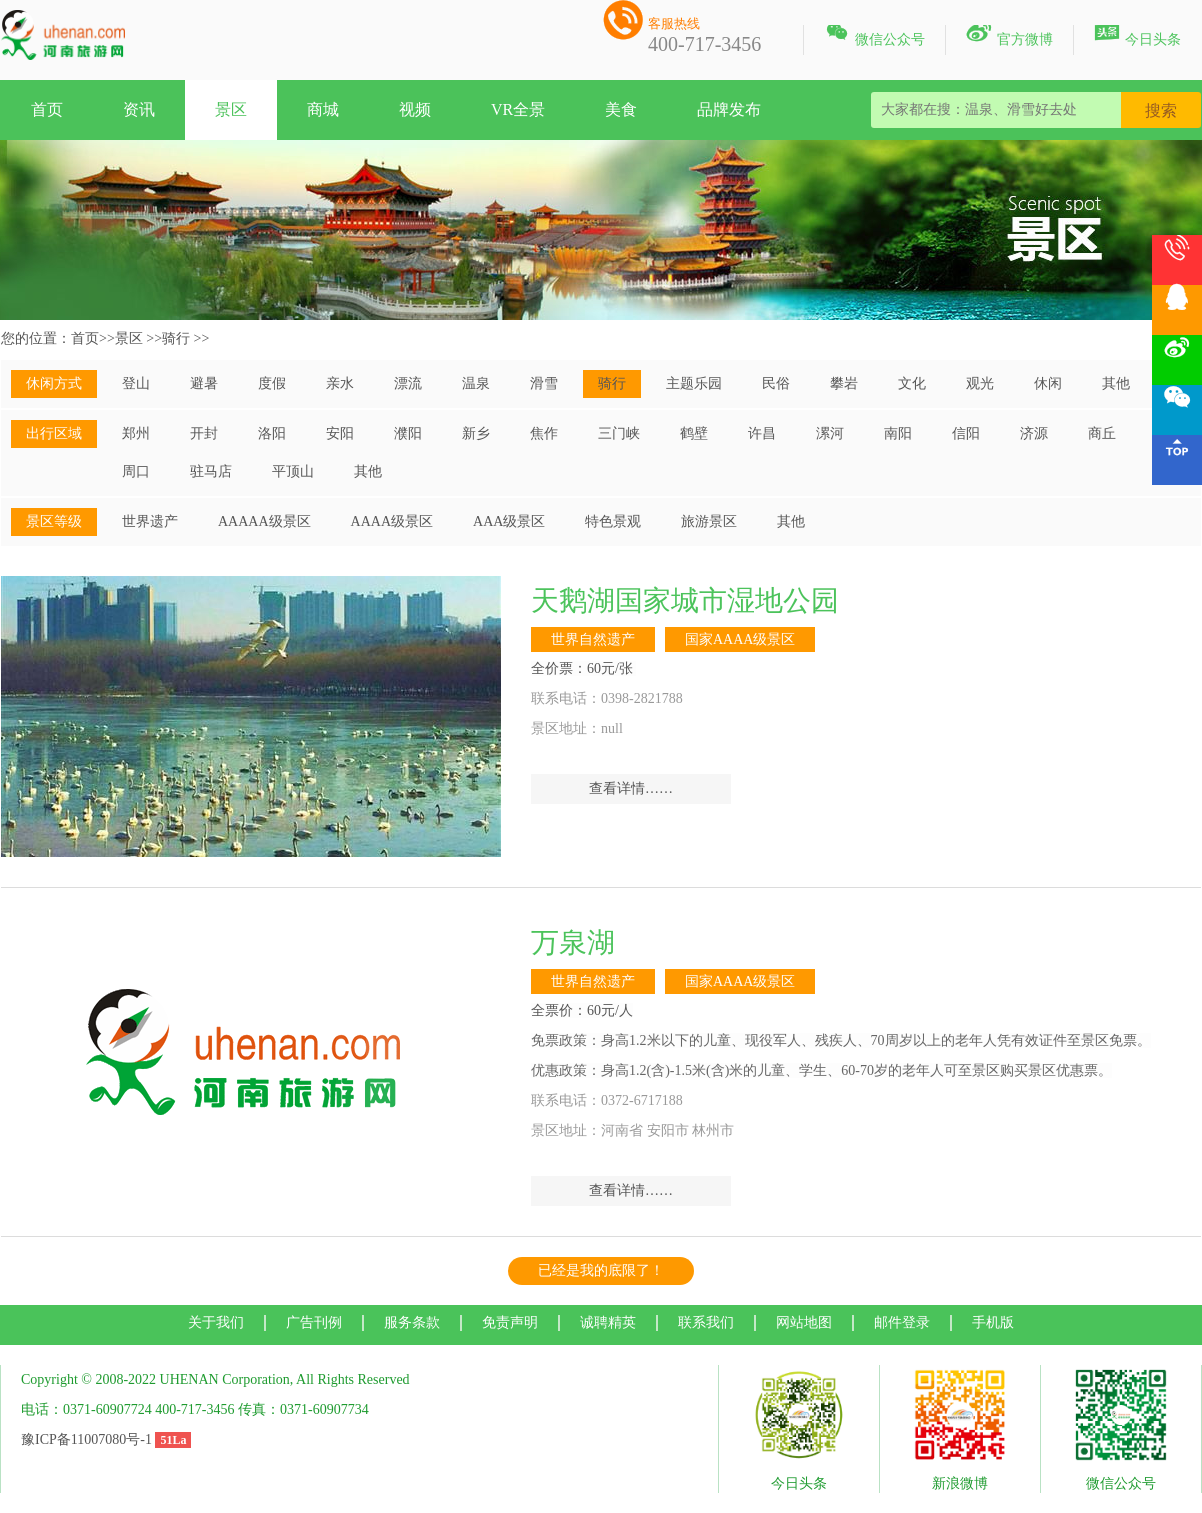 This screenshot has width=1202, height=1513. Describe the element at coordinates (621, 109) in the screenshot. I see `美食` at that location.